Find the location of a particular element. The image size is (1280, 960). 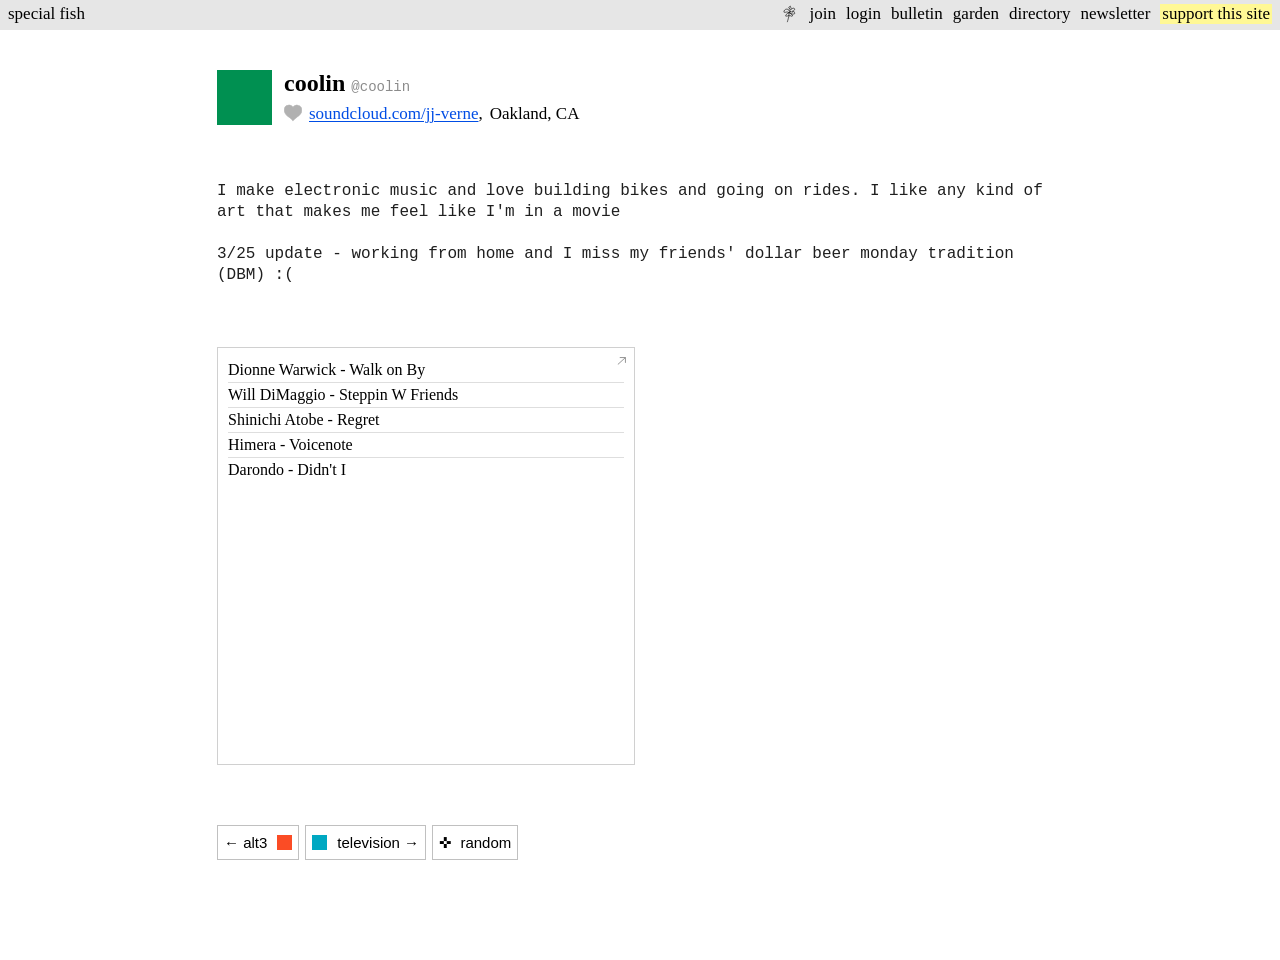

login is located at coordinates (863, 13).